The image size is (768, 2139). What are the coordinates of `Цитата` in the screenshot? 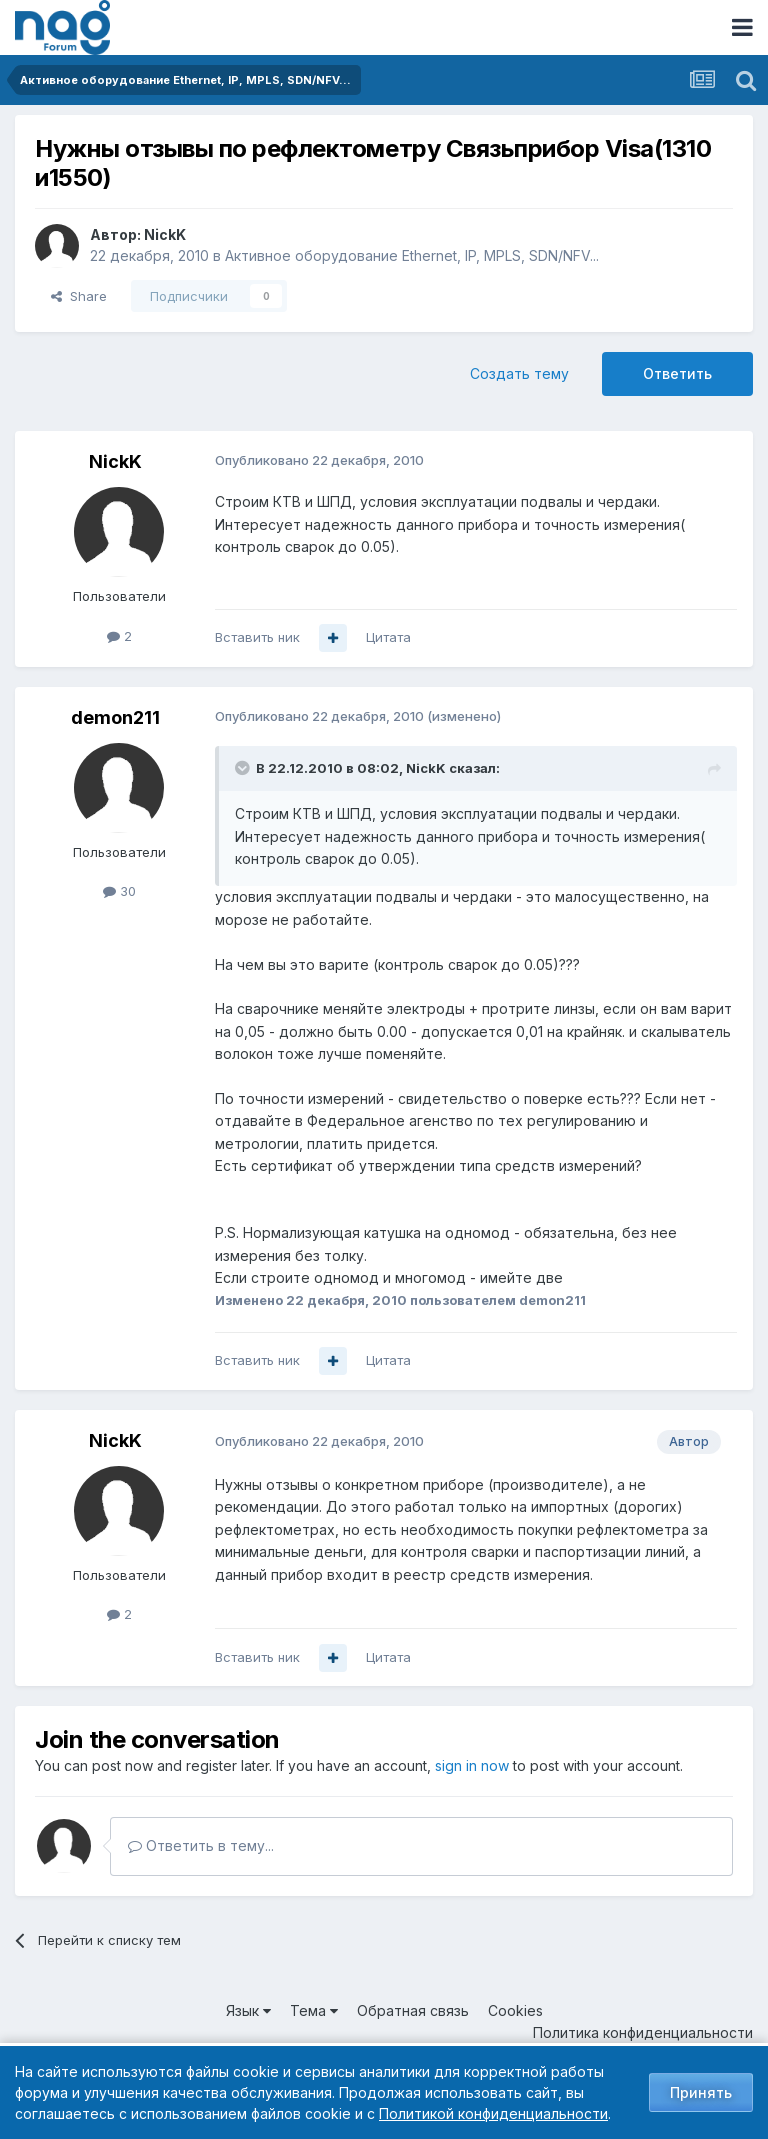 It's located at (388, 637).